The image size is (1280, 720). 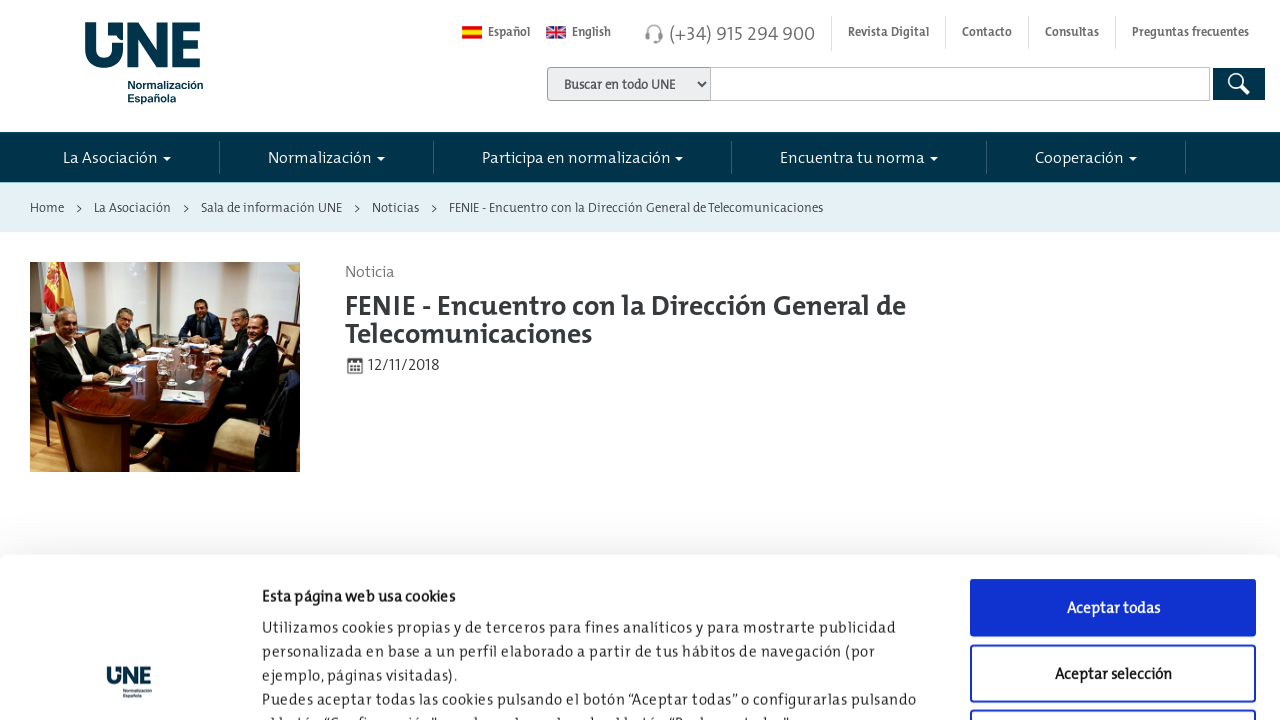 I want to click on Rechazar todas, so click(x=1113, y=588).